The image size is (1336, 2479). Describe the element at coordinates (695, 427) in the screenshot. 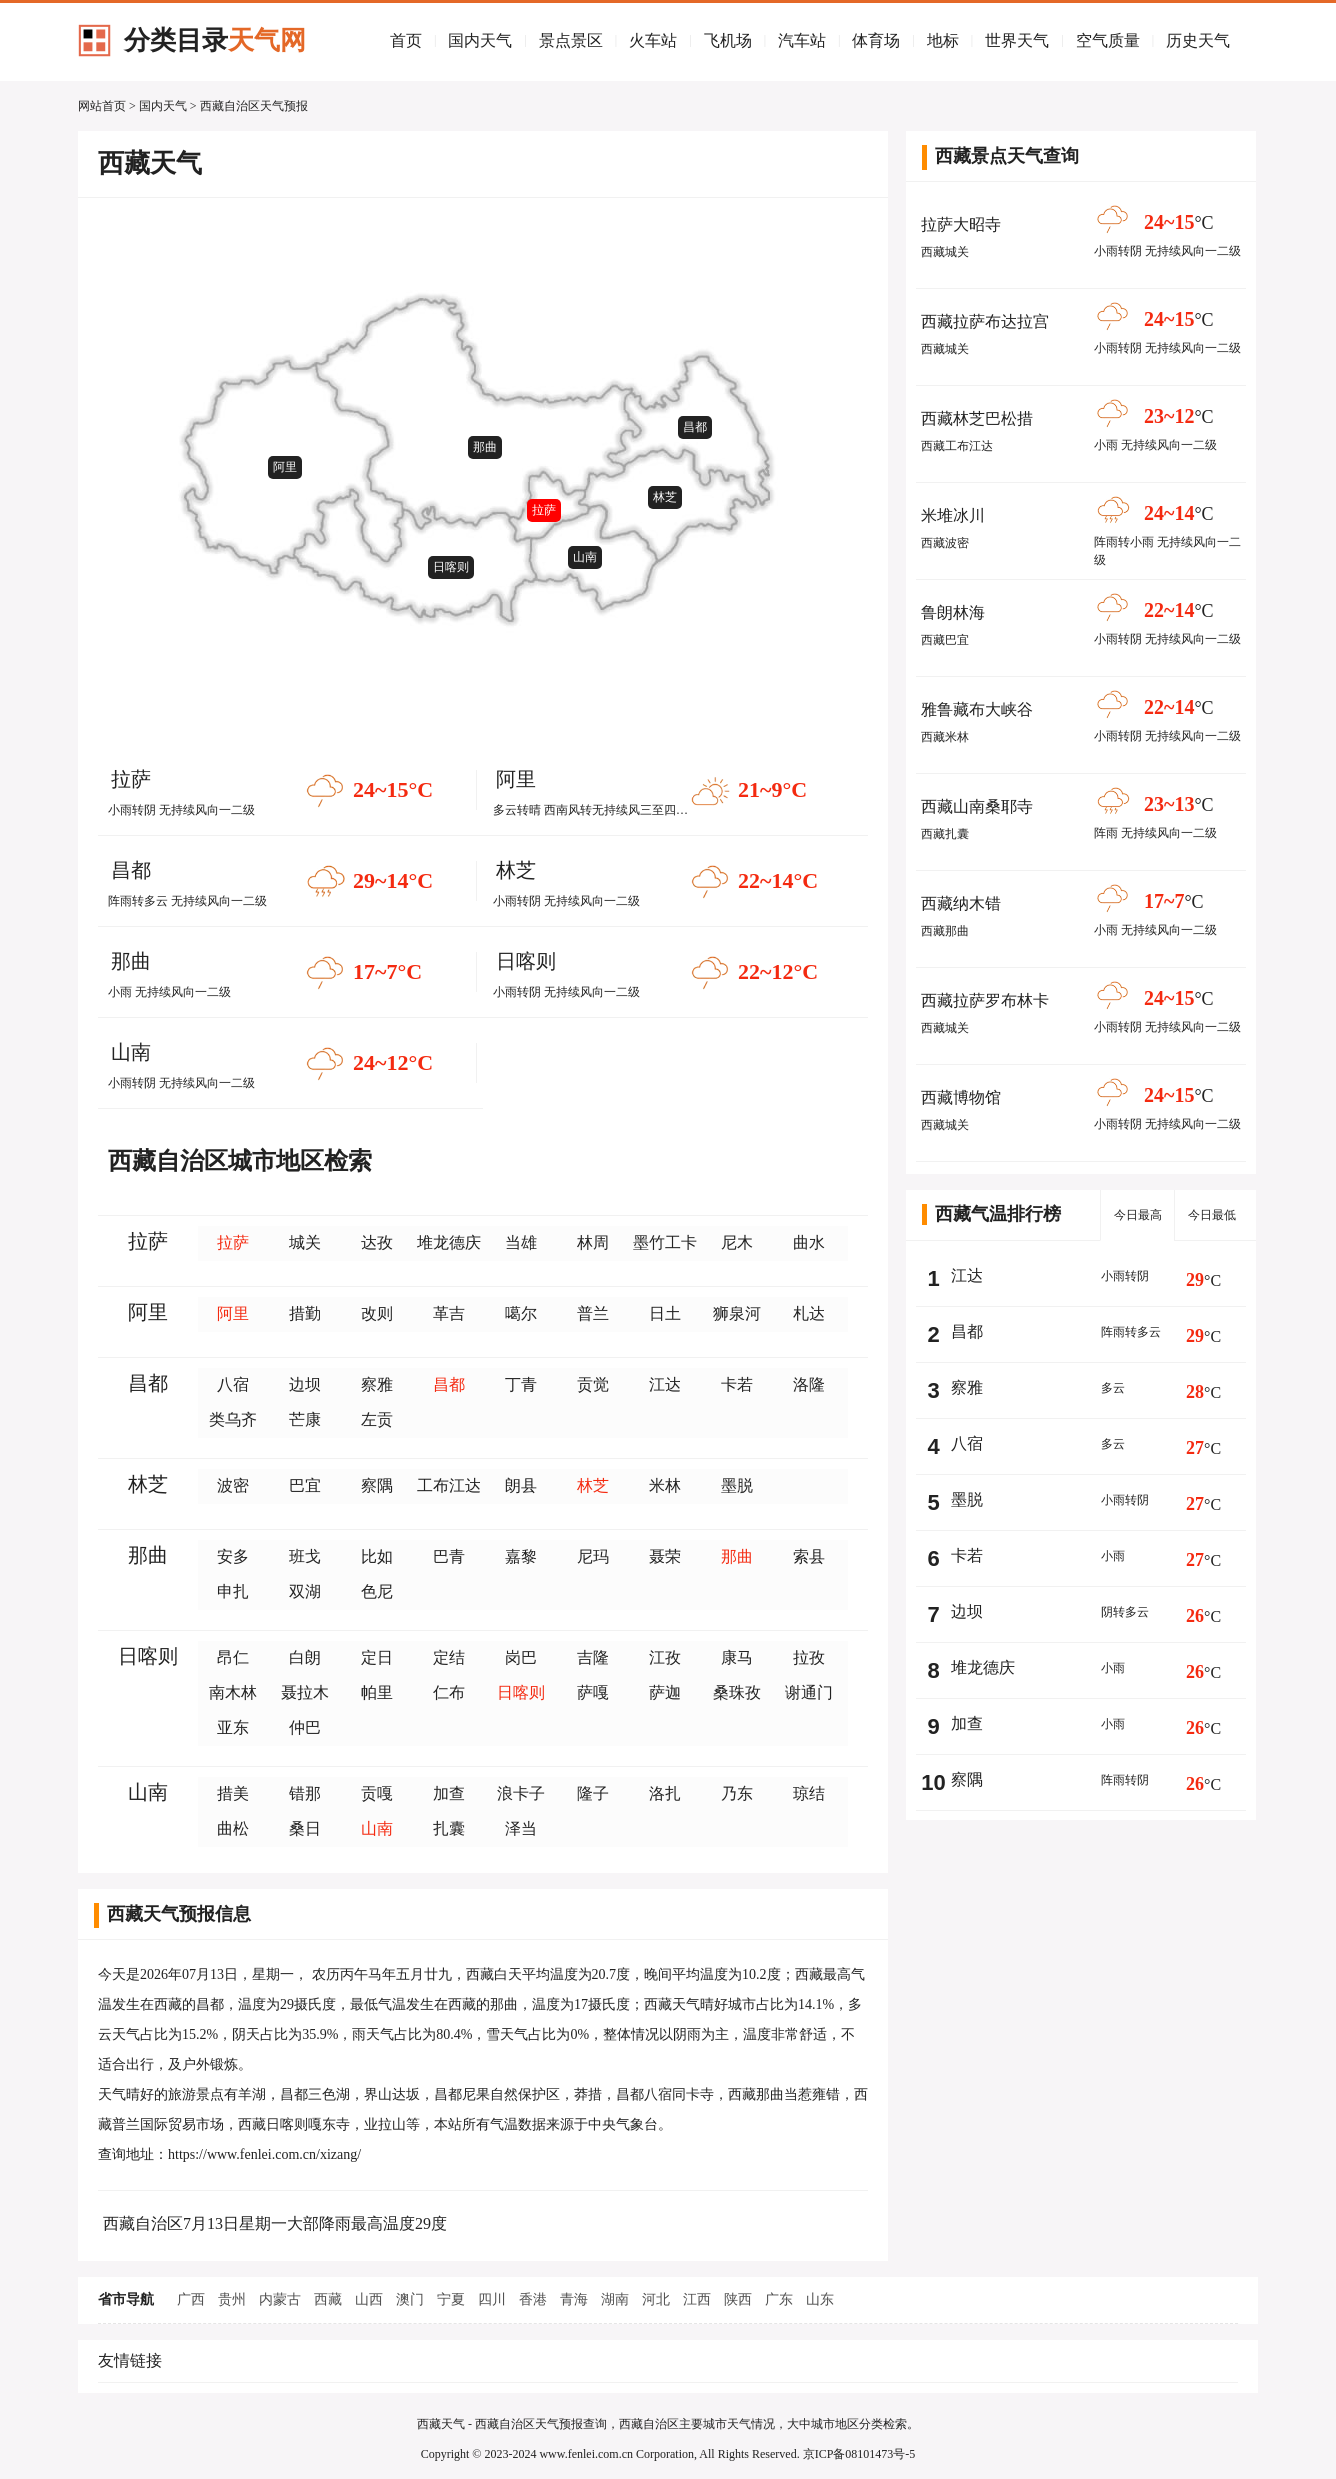

I see `昌都` at that location.